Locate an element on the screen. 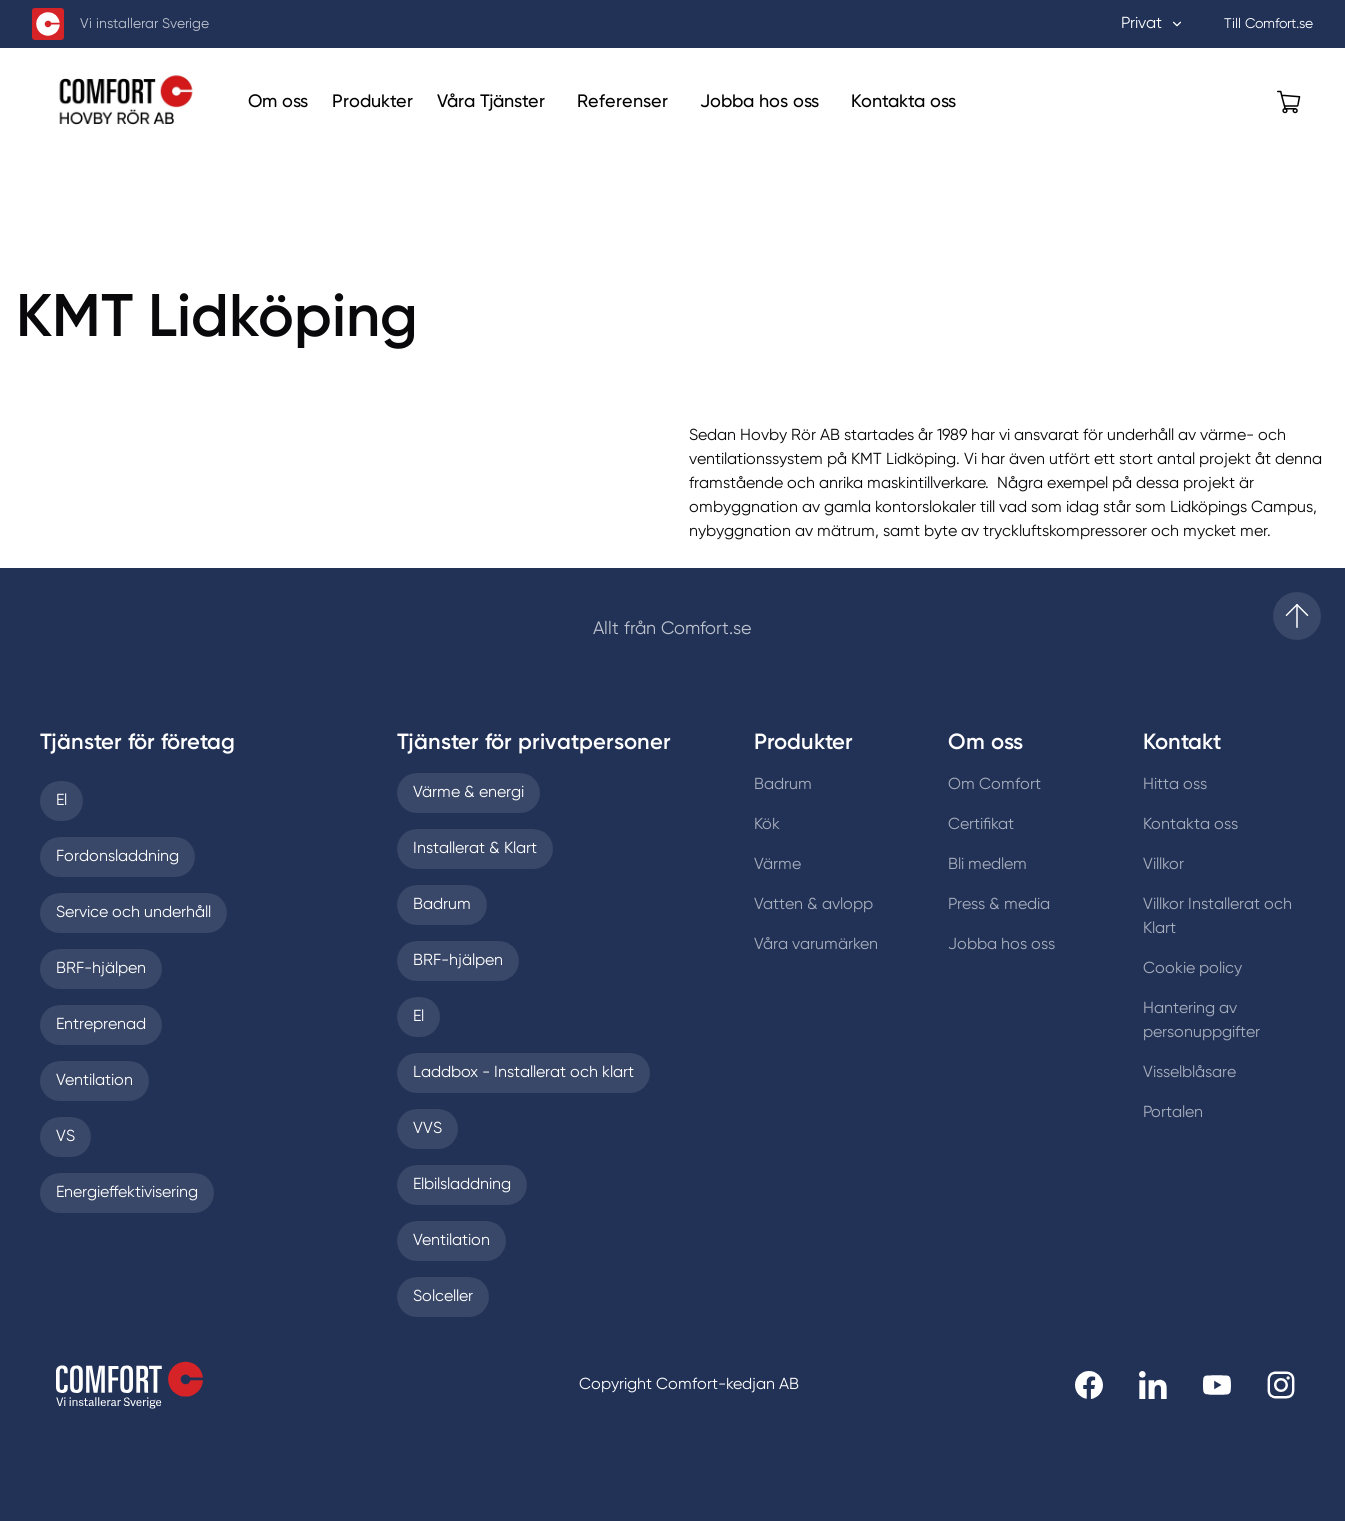  Cookie policy is located at coordinates (1192, 969).